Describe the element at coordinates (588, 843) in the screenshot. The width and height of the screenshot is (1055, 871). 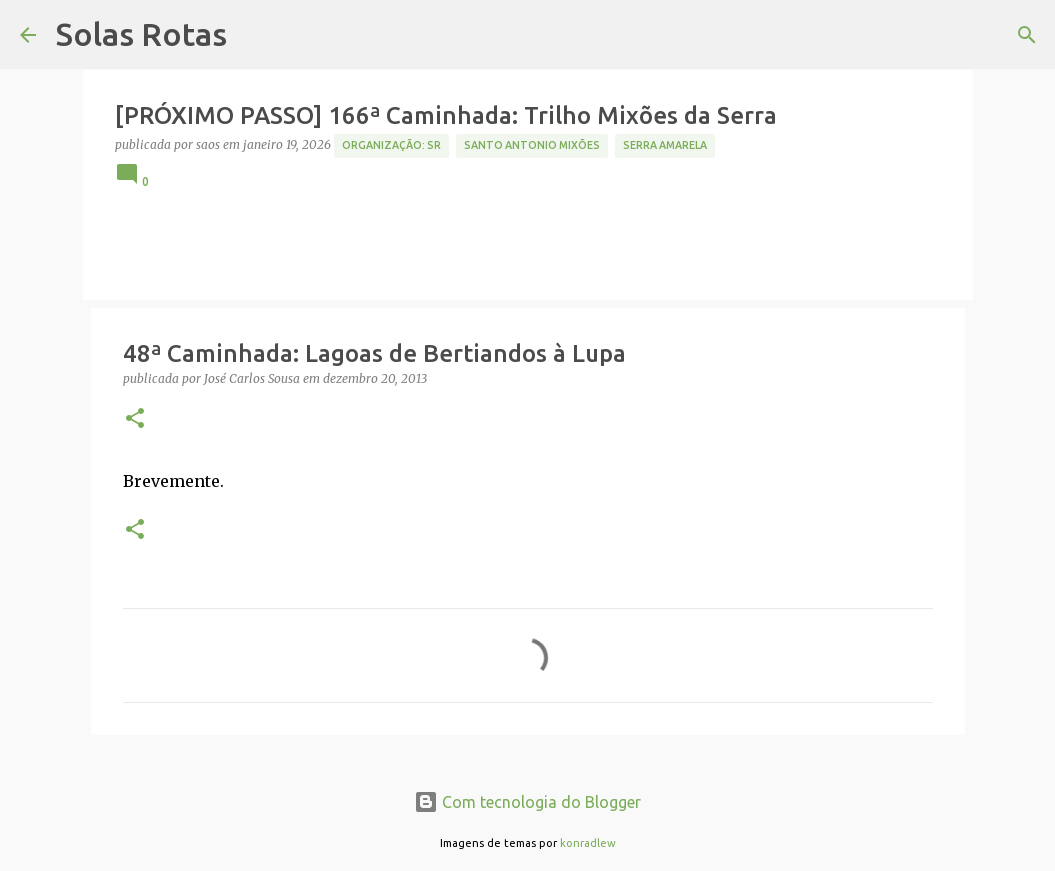
I see `konradlew` at that location.